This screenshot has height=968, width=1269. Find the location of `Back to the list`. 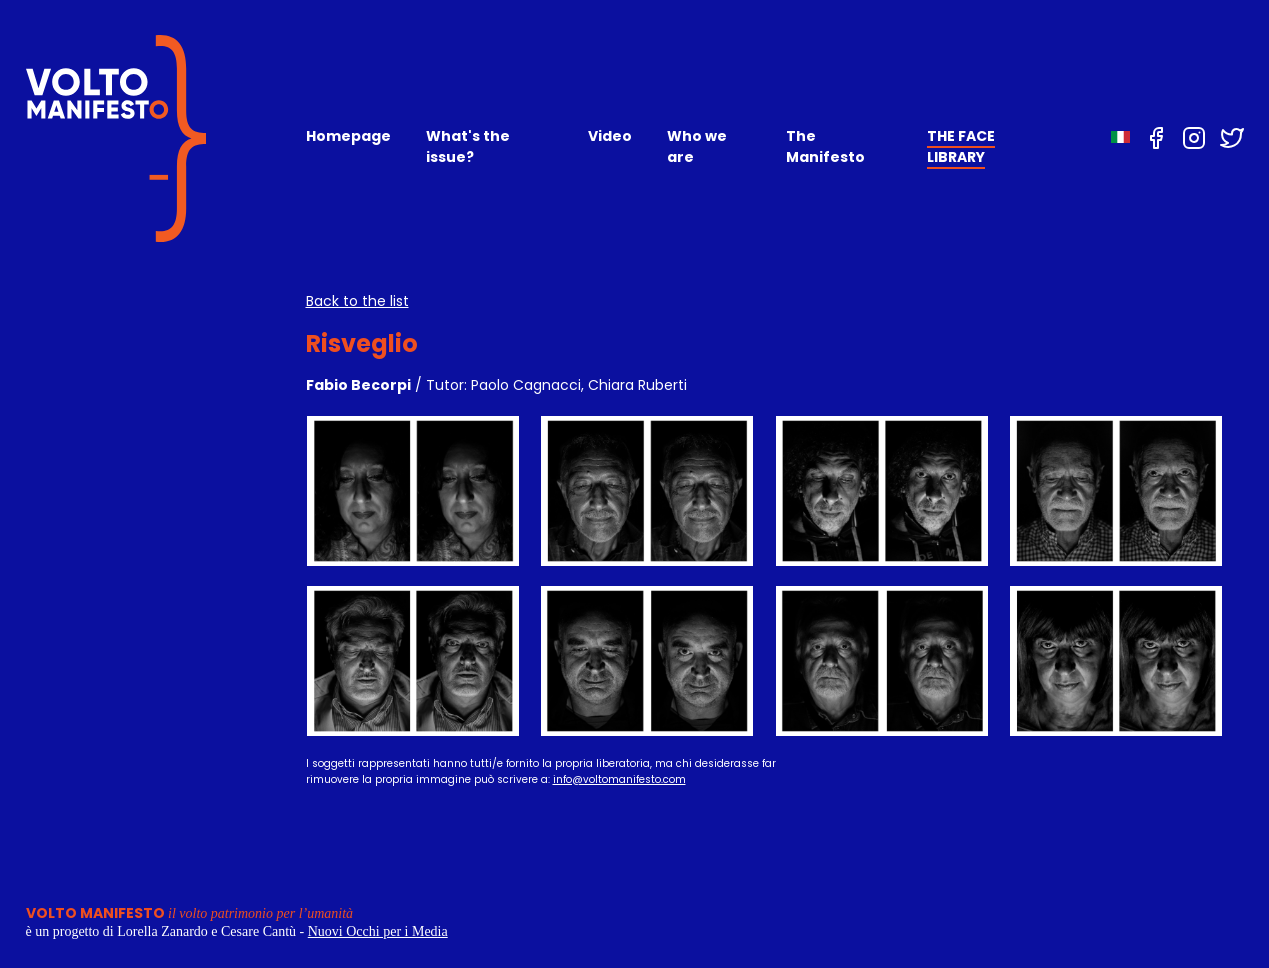

Back to the list is located at coordinates (357, 301).